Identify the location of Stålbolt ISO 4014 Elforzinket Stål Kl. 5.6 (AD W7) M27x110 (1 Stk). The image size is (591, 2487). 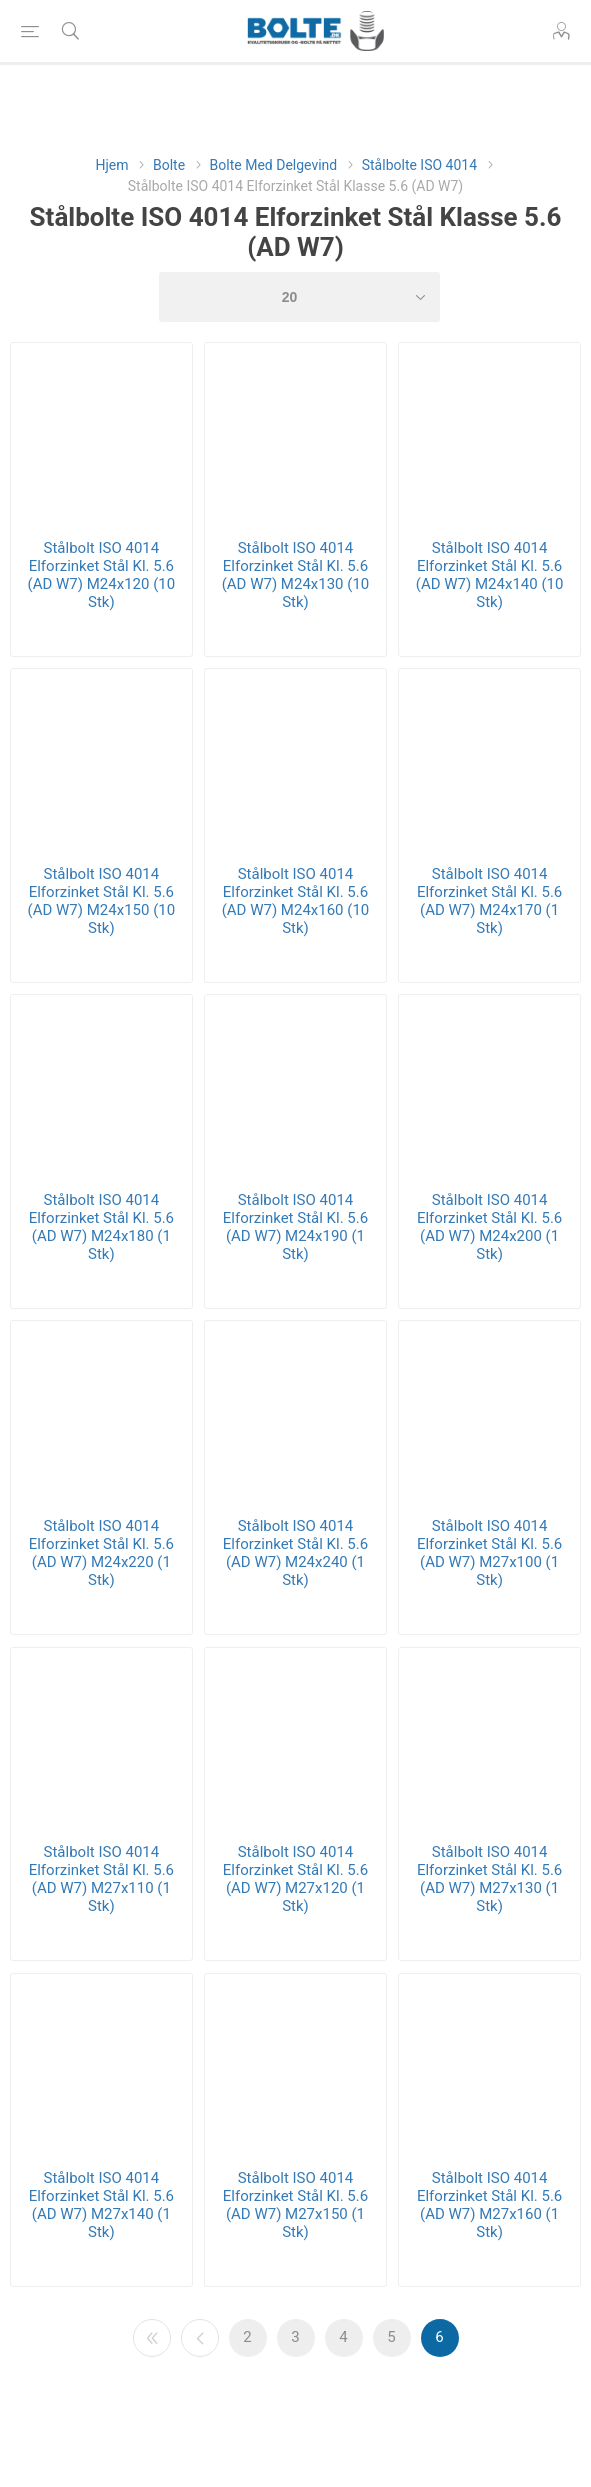
(101, 1879).